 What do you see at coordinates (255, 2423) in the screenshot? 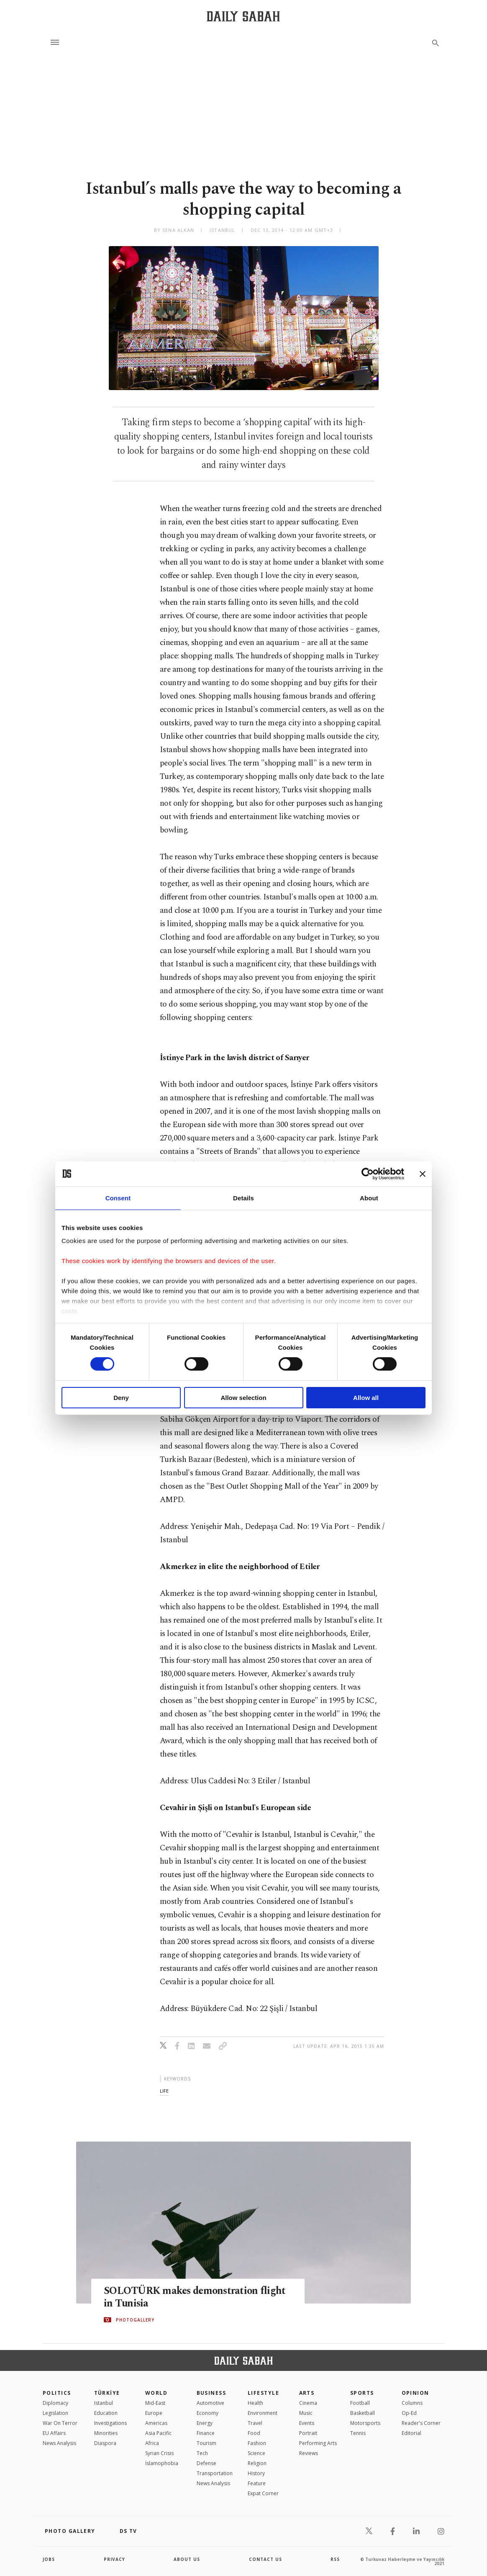
I see `Travel` at bounding box center [255, 2423].